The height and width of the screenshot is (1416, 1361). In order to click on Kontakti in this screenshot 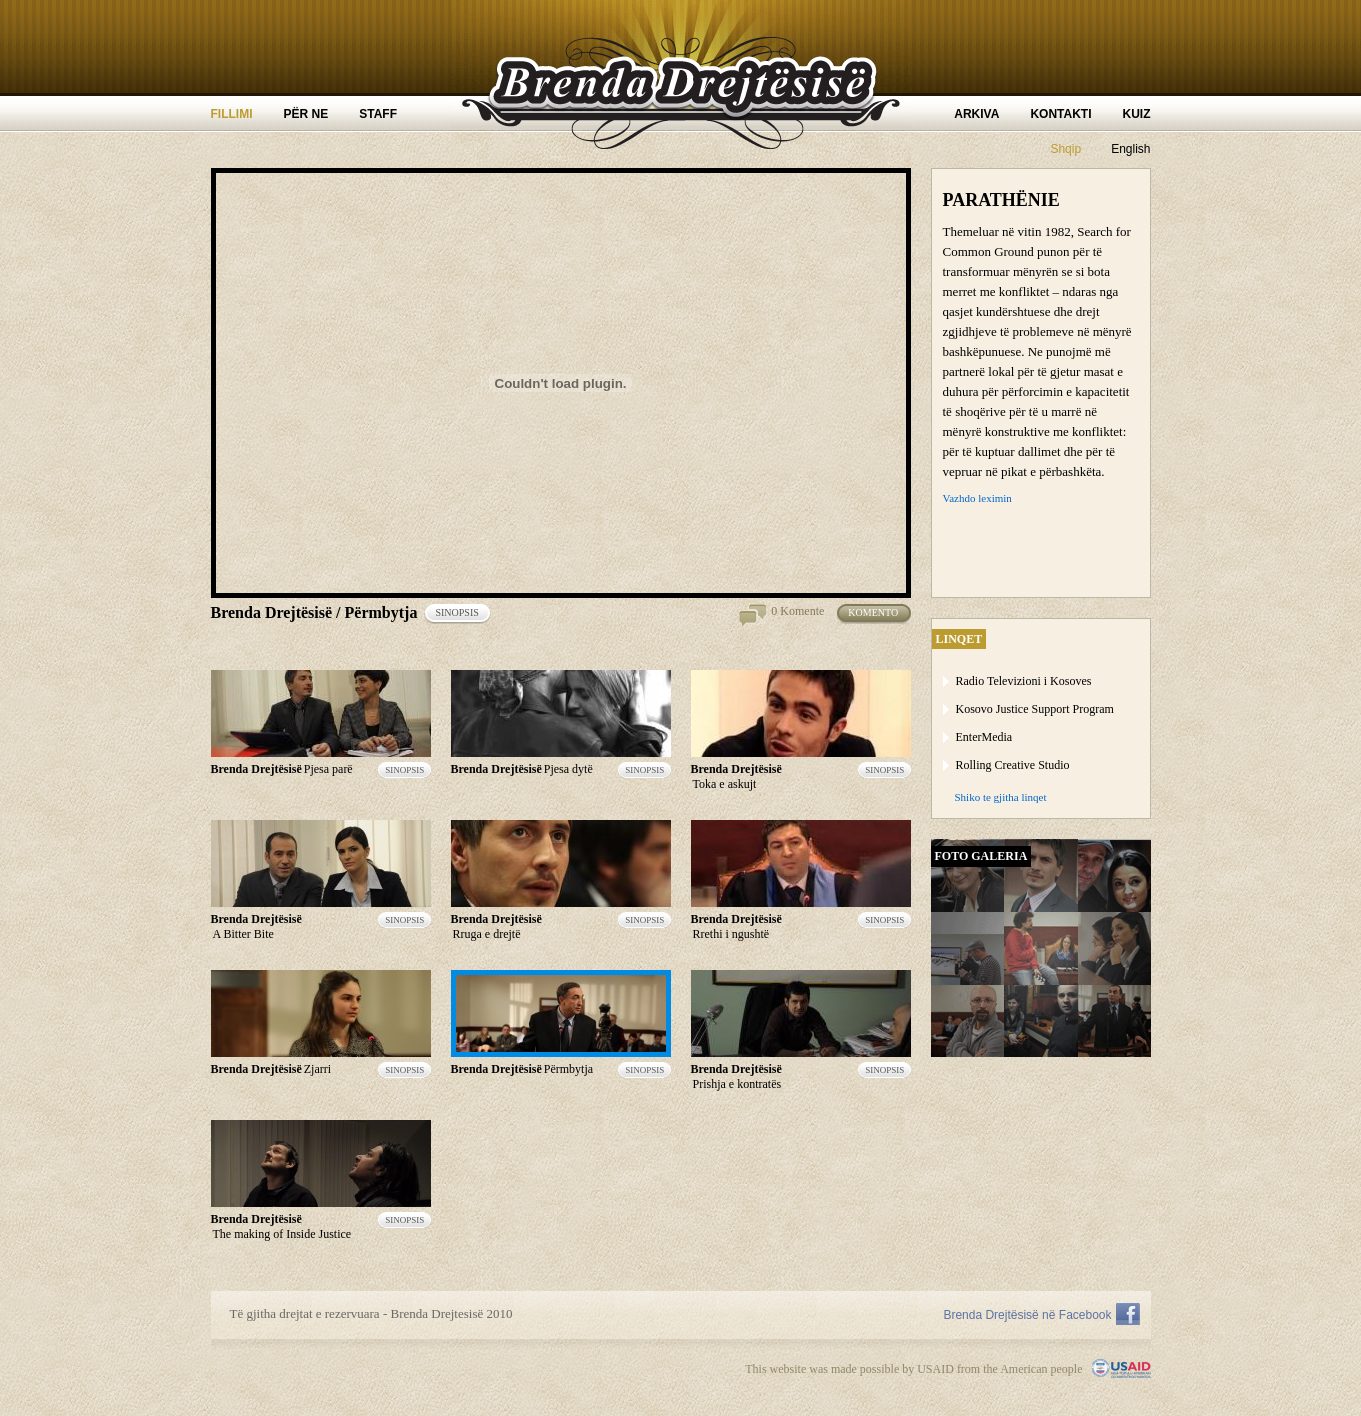, I will do `click(1060, 114)`.